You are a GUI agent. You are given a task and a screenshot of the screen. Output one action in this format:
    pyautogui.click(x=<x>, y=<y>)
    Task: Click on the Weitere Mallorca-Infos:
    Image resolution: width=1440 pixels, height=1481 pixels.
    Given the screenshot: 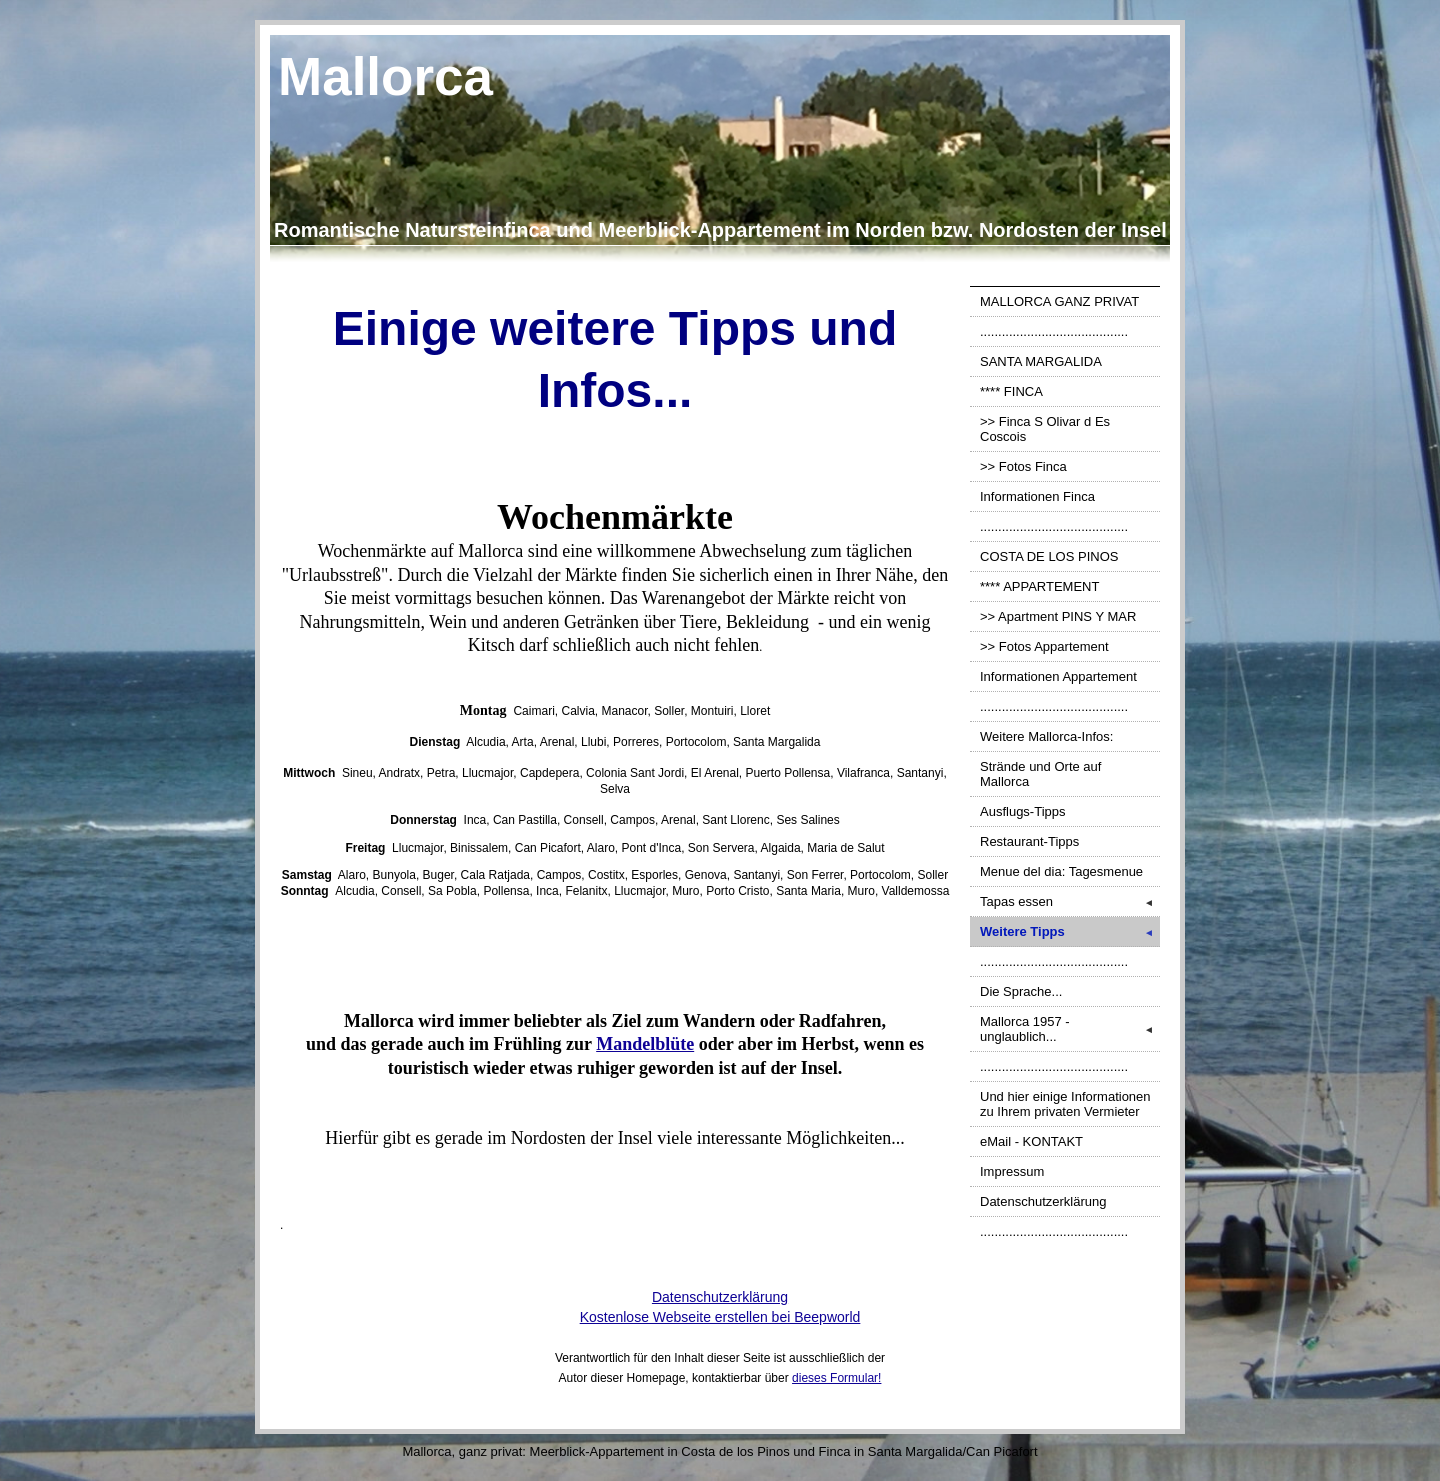 What is the action you would take?
    pyautogui.click(x=1046, y=736)
    